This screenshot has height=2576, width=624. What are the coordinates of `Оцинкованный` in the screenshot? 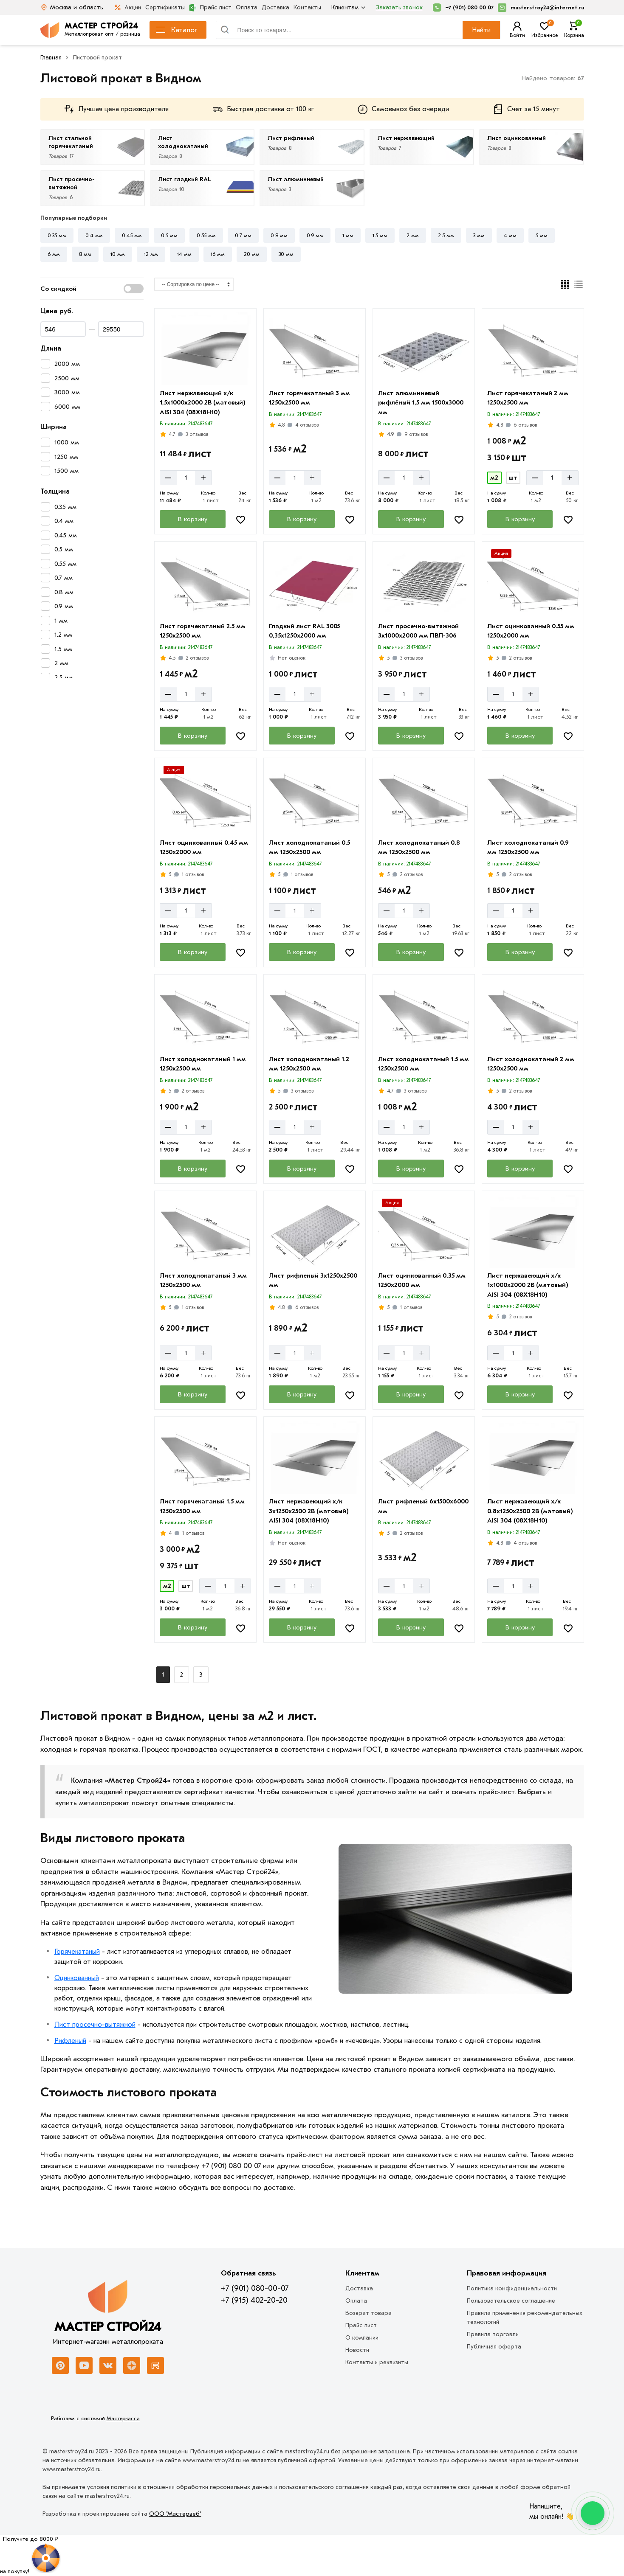 It's located at (76, 1978).